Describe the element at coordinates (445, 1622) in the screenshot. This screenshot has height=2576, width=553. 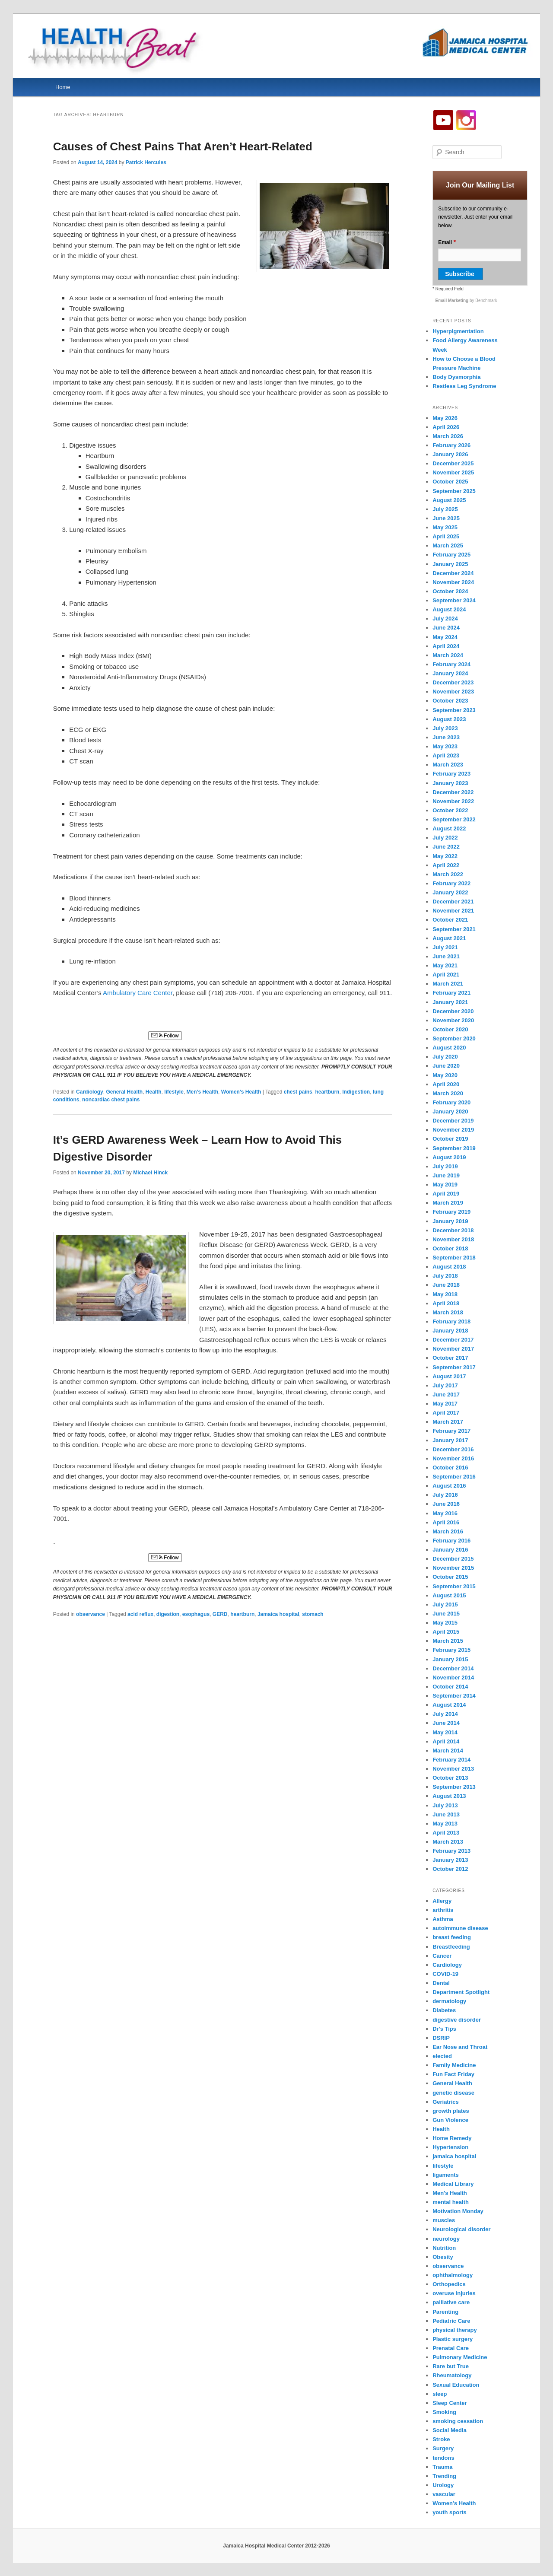
I see `May 2015` at that location.